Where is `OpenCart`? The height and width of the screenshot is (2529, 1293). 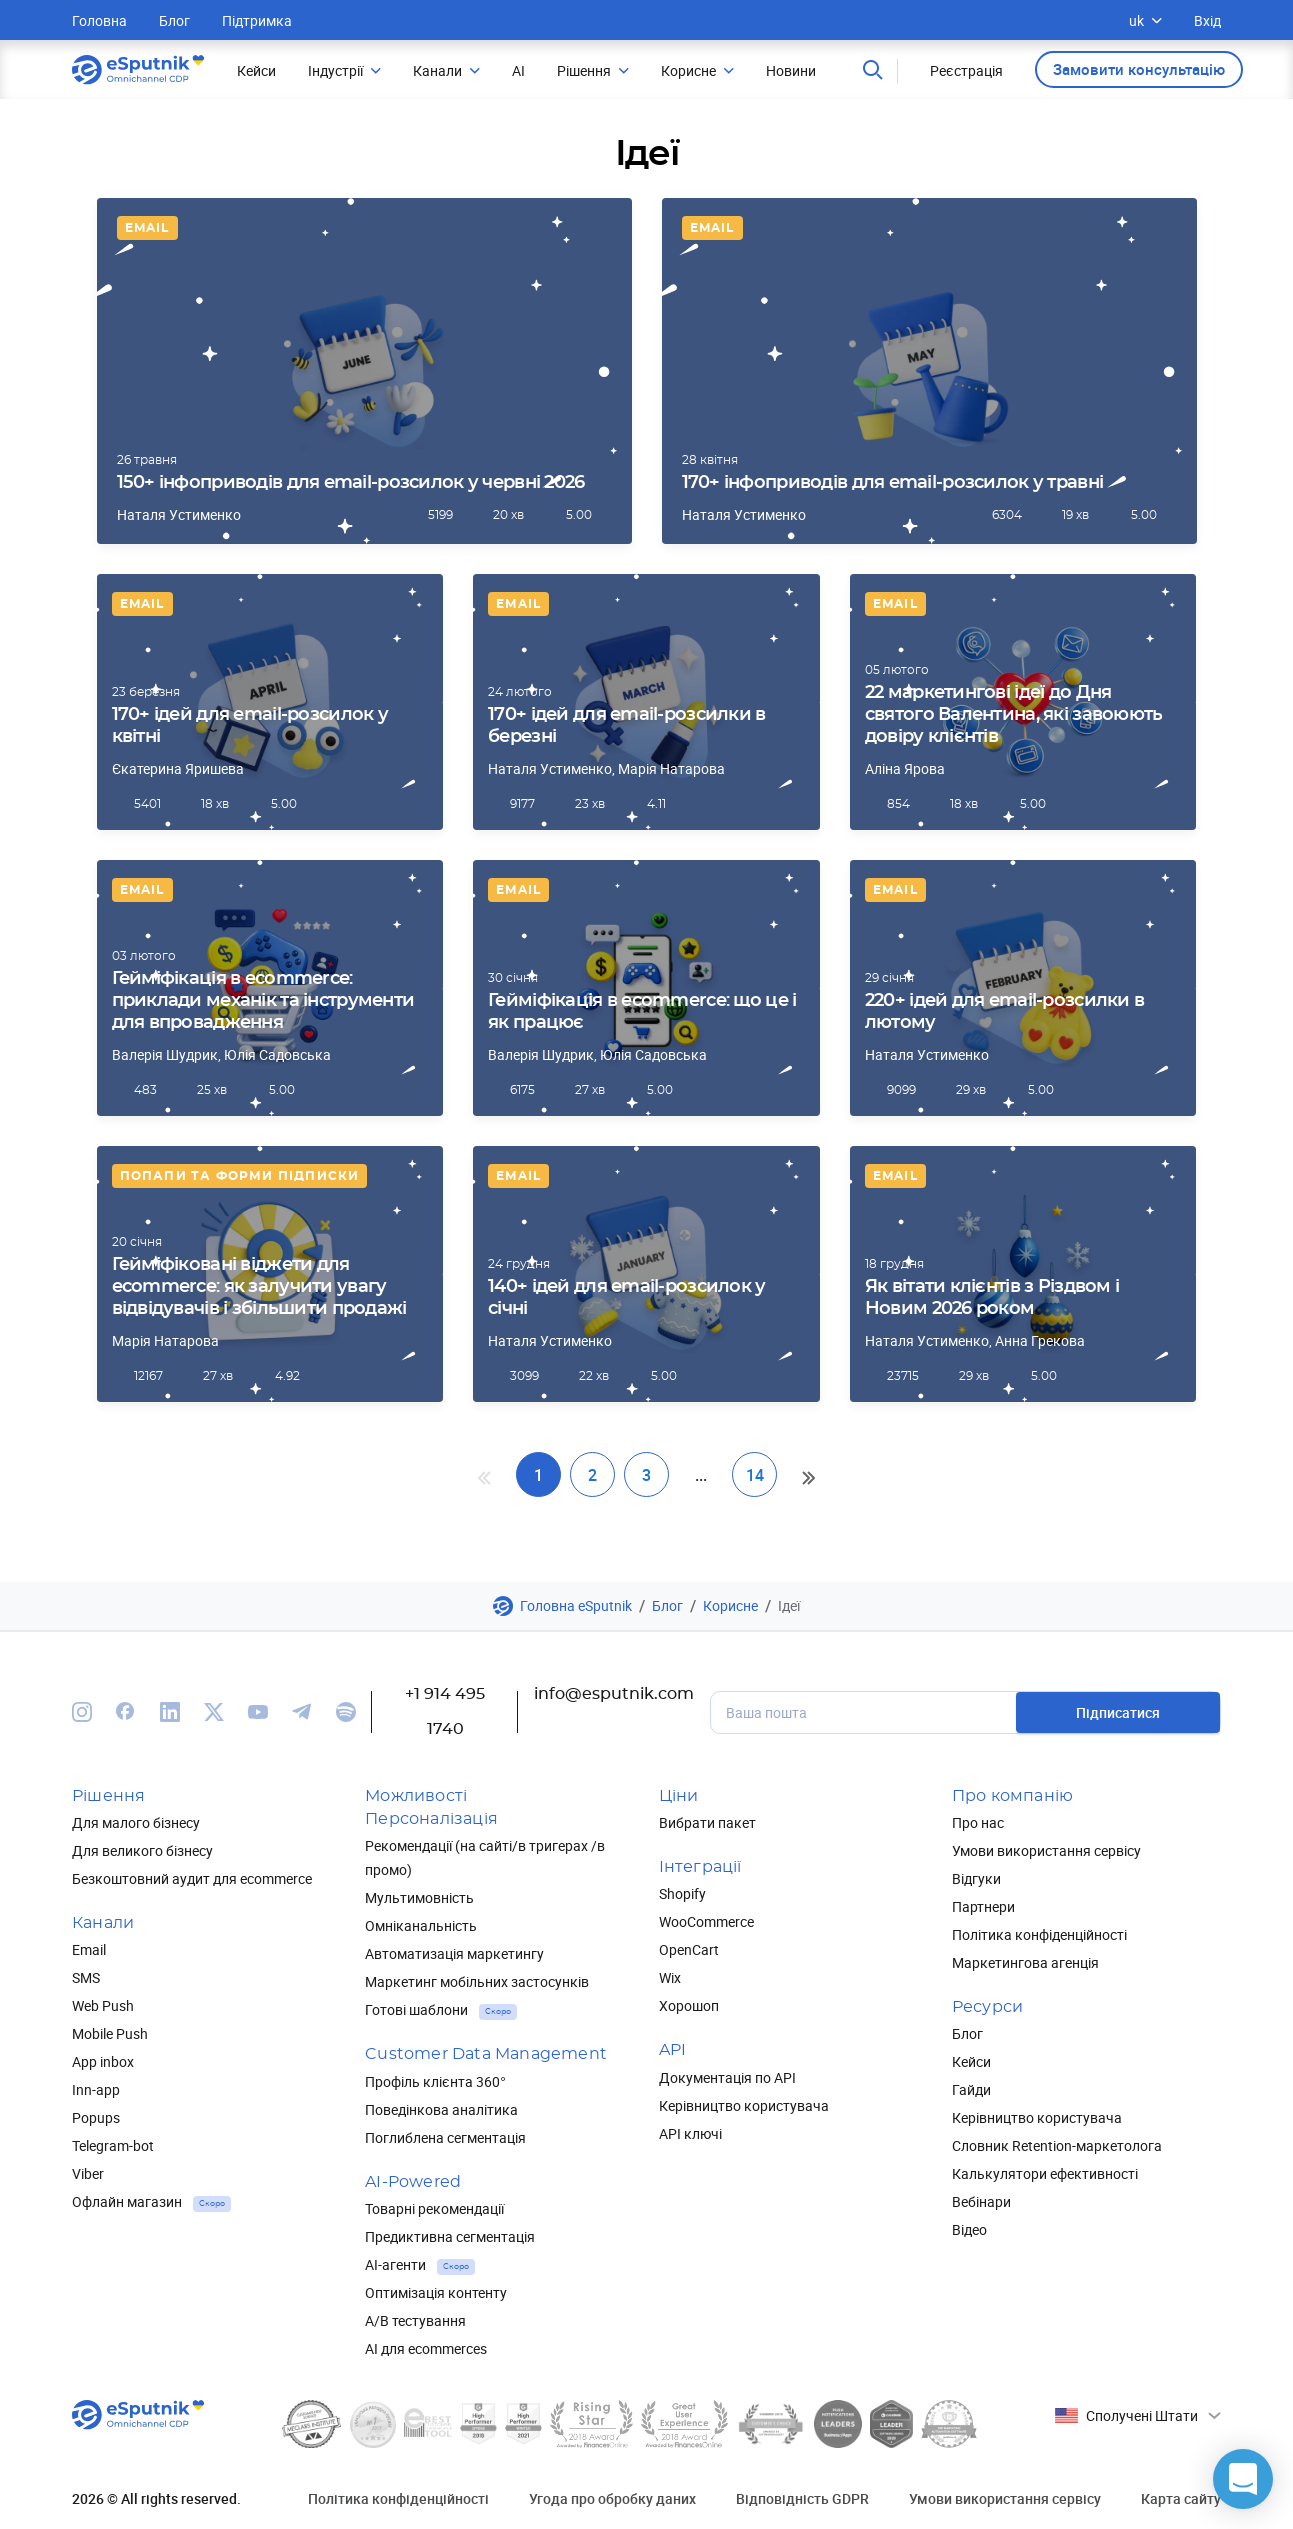
OpenCart is located at coordinates (689, 1949).